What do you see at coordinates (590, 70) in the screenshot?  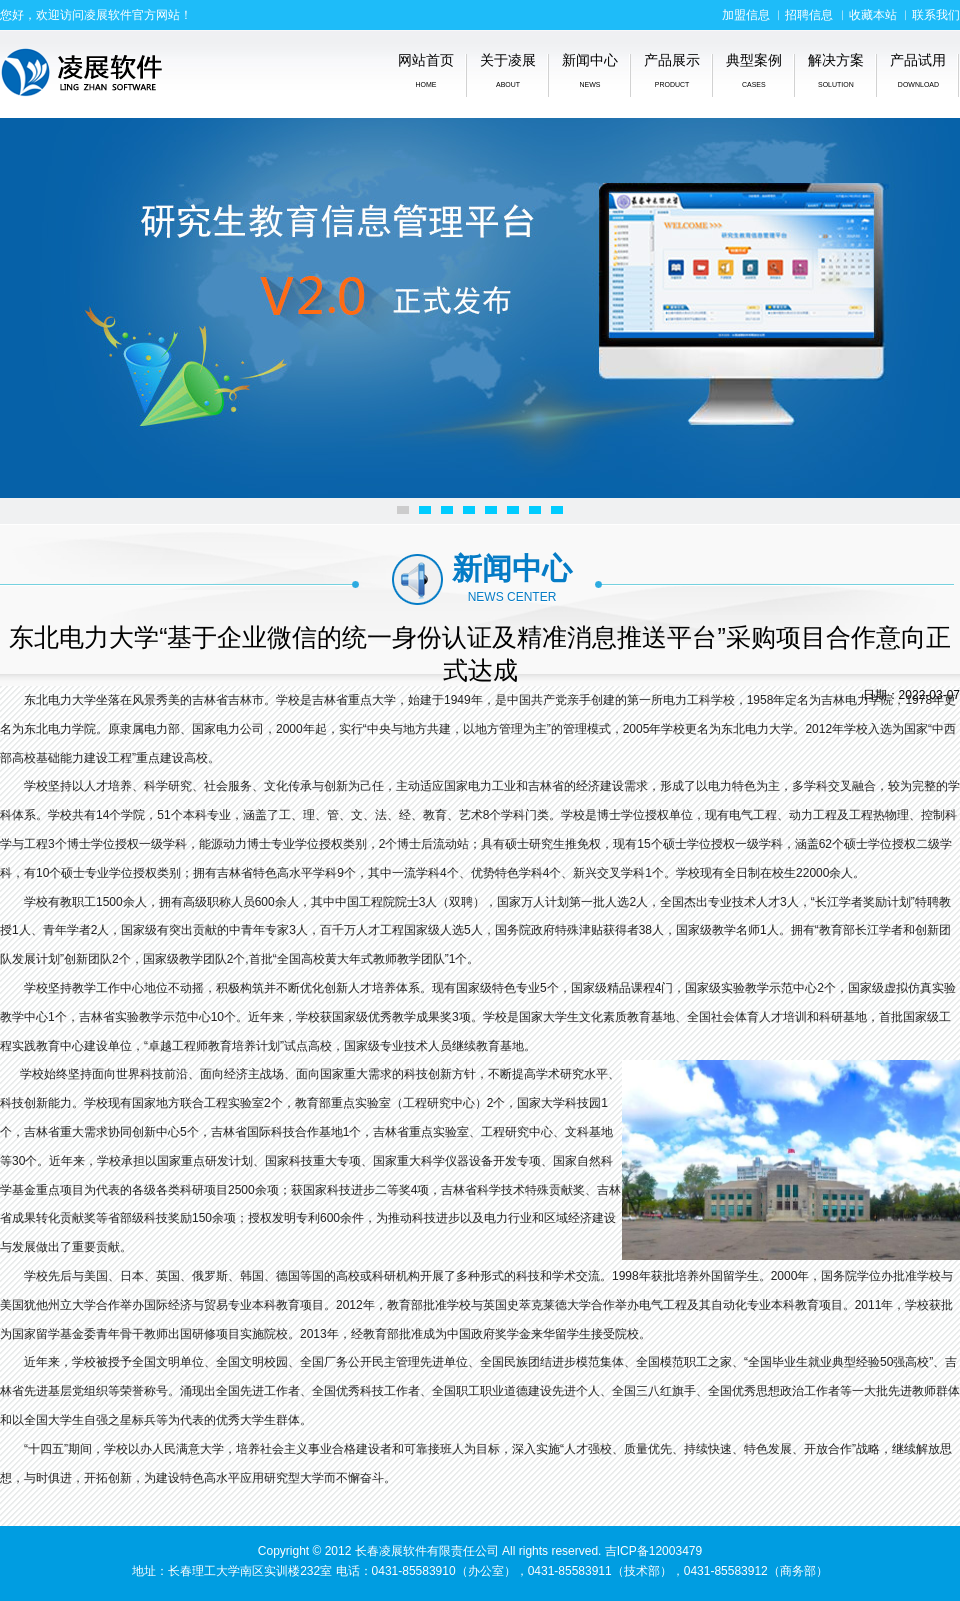 I see `新闻中心` at bounding box center [590, 70].